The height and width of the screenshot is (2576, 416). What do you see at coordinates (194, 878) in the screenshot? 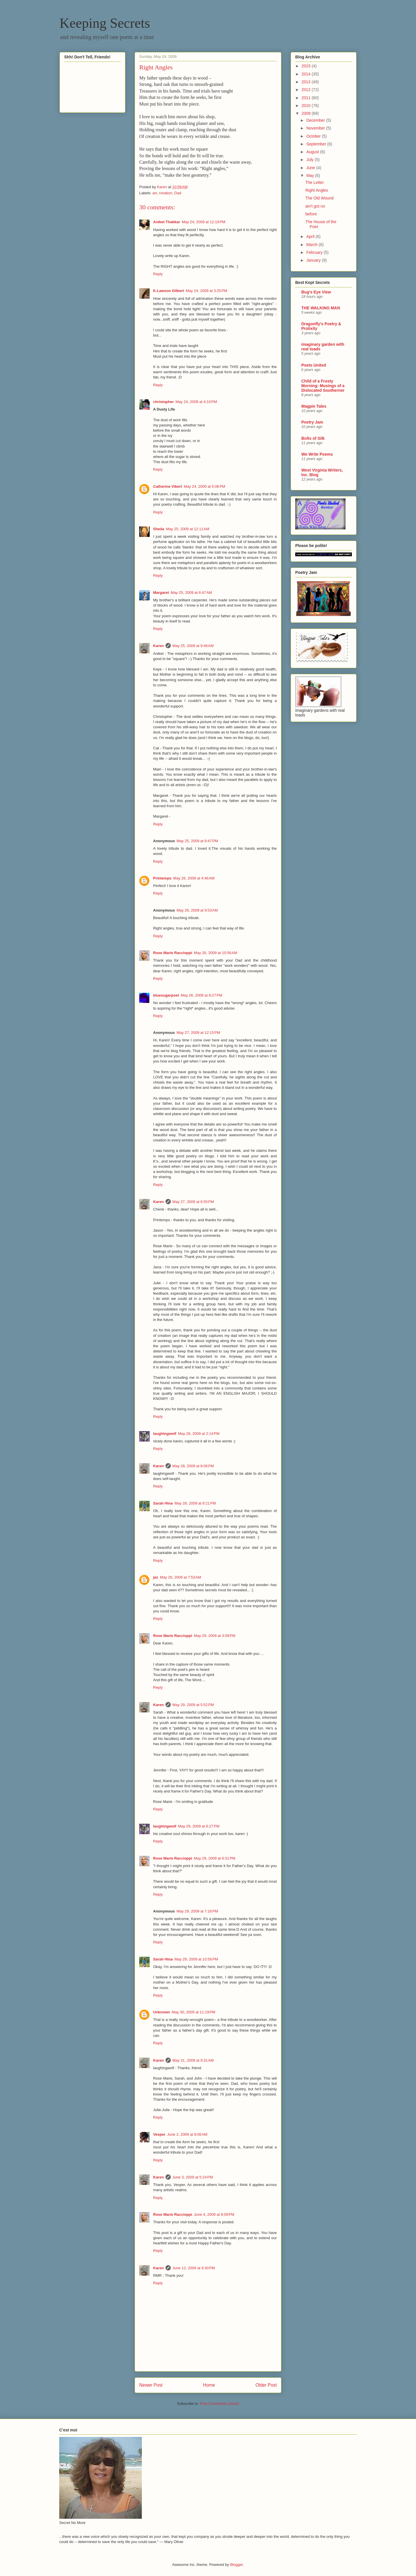
I see `May 26, 2009 at 4:46 AM` at bounding box center [194, 878].